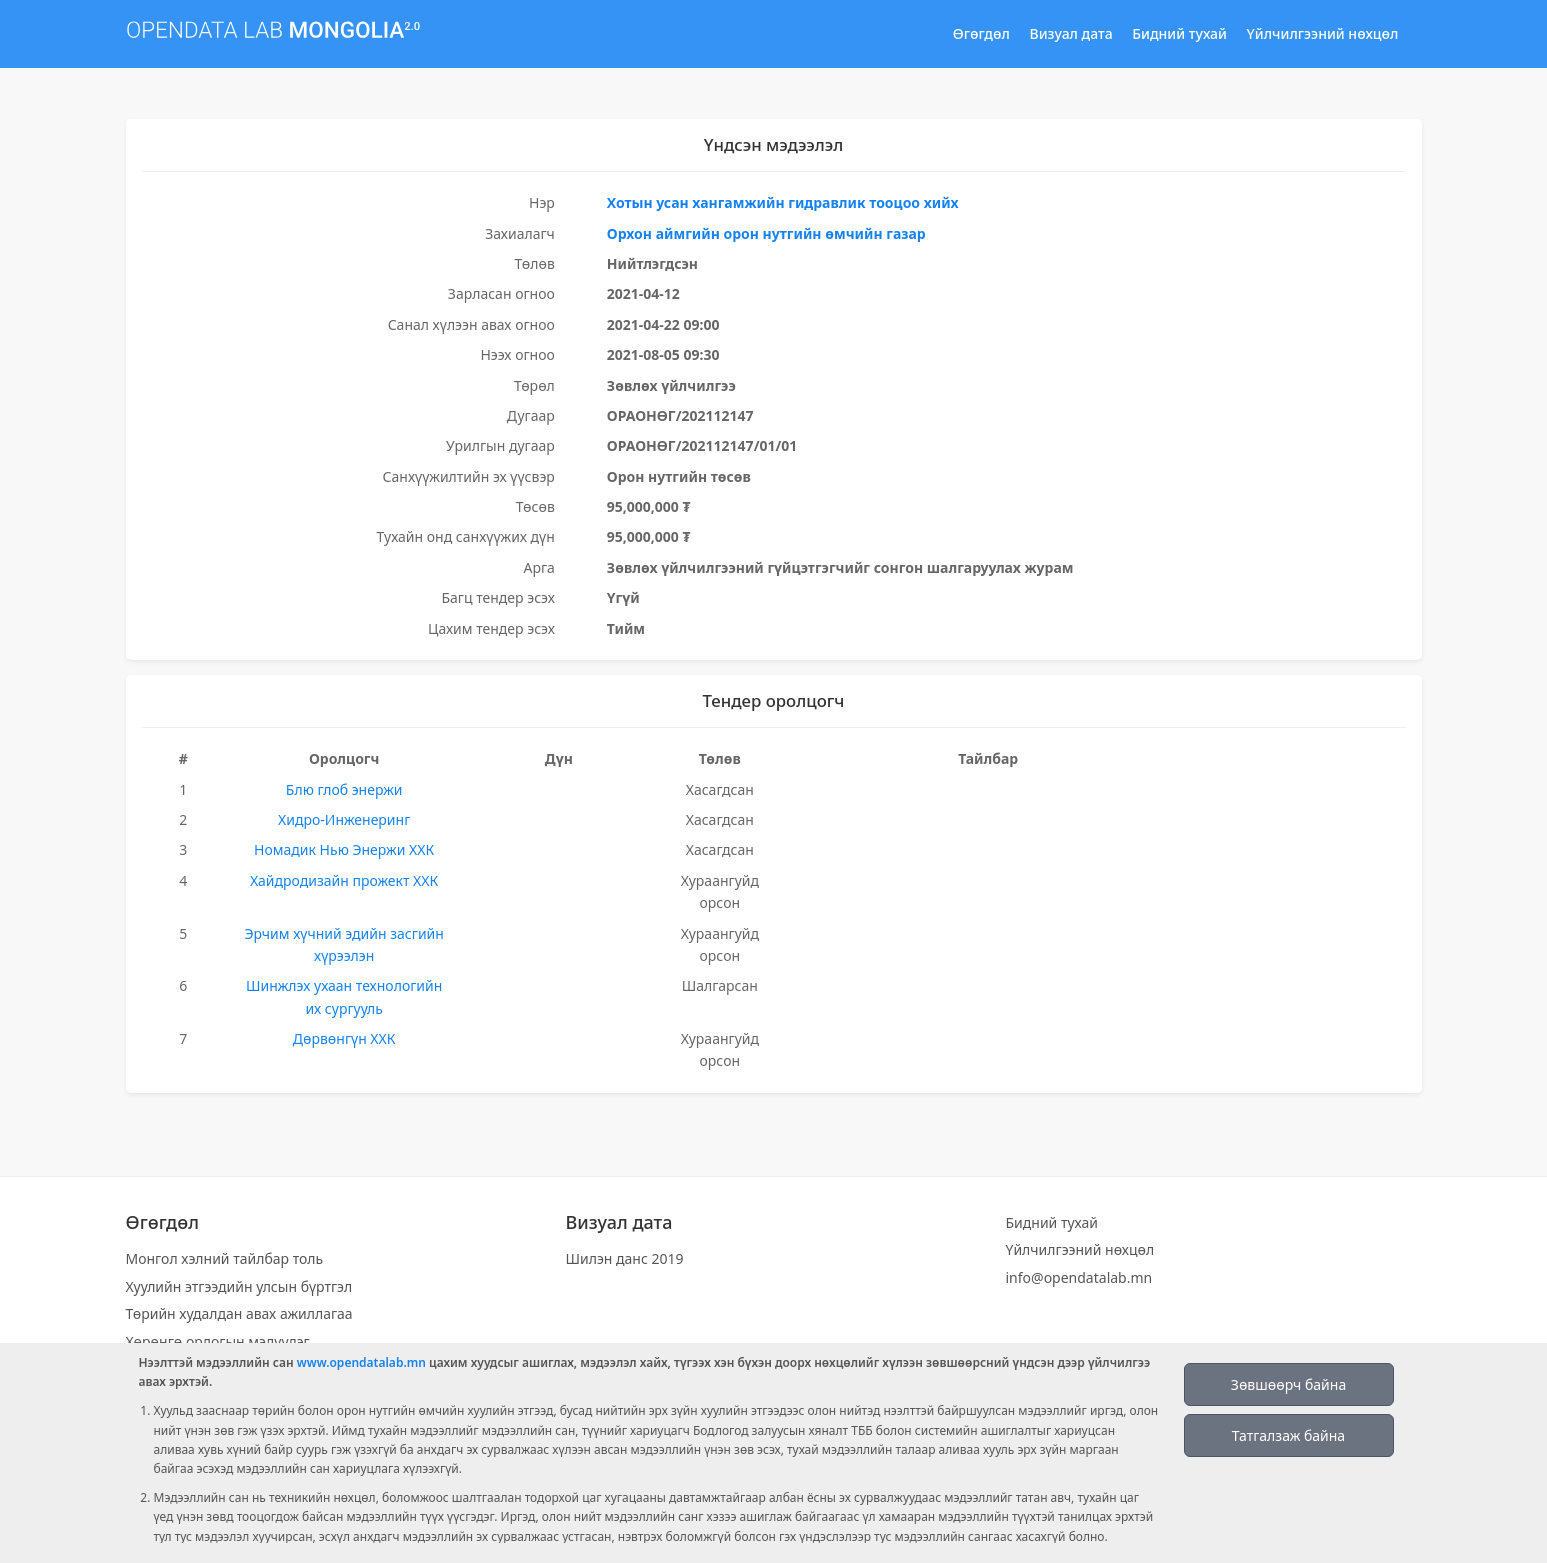  Describe the element at coordinates (1323, 33) in the screenshot. I see `Үйлчилгээний нөхцөл` at that location.